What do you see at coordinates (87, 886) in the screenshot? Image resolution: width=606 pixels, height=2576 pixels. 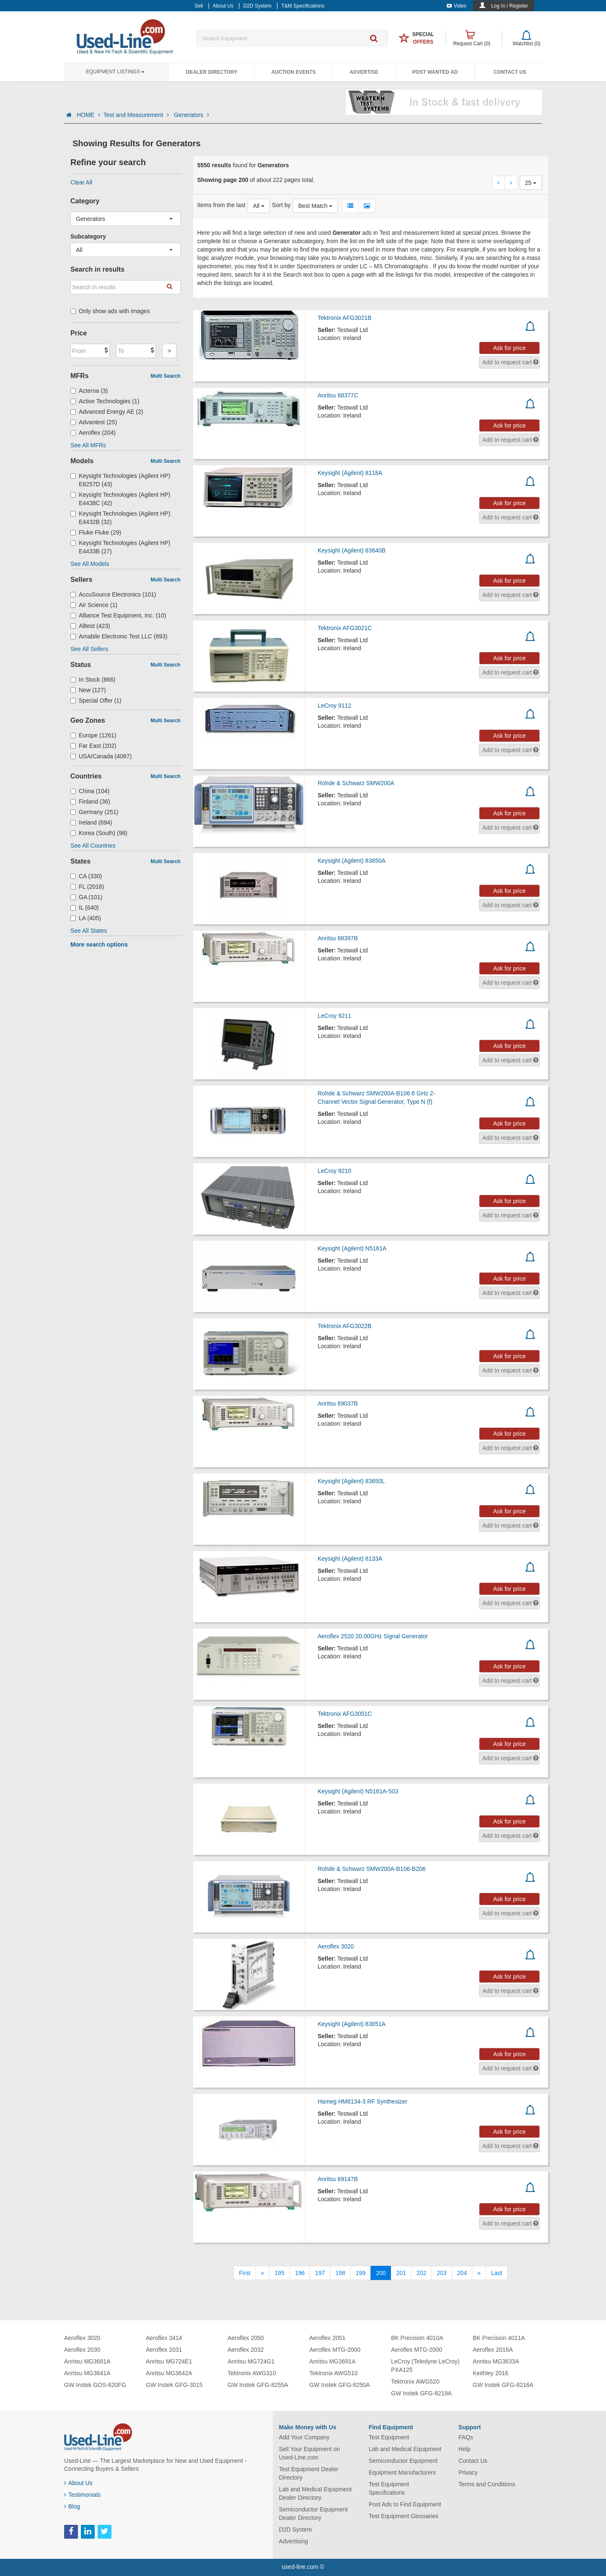 I see `FL (2016)` at bounding box center [87, 886].